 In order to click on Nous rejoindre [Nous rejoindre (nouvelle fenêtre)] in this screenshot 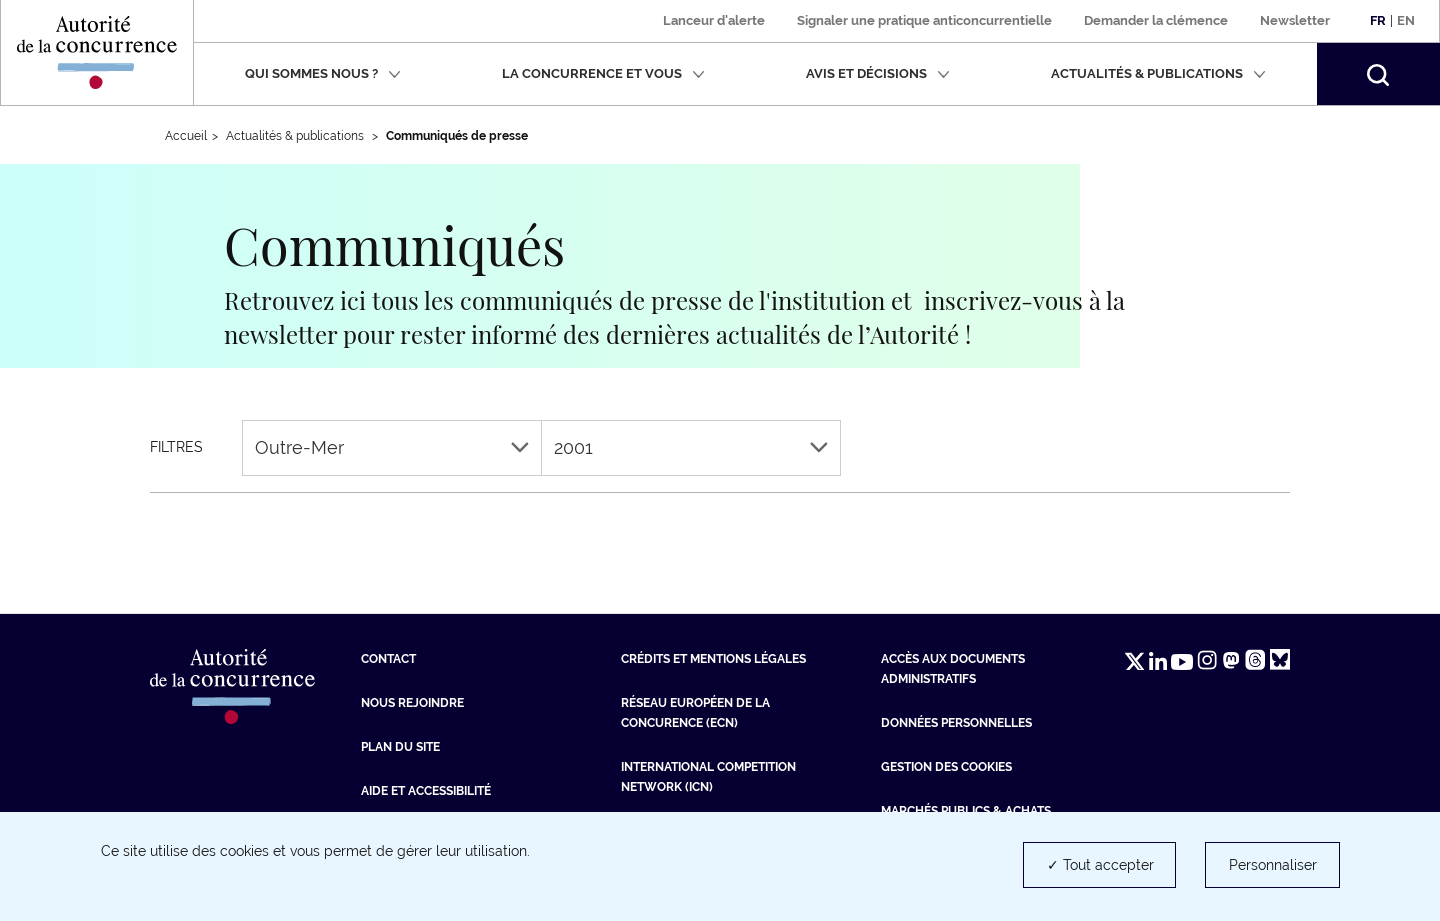, I will do `click(412, 703)`.